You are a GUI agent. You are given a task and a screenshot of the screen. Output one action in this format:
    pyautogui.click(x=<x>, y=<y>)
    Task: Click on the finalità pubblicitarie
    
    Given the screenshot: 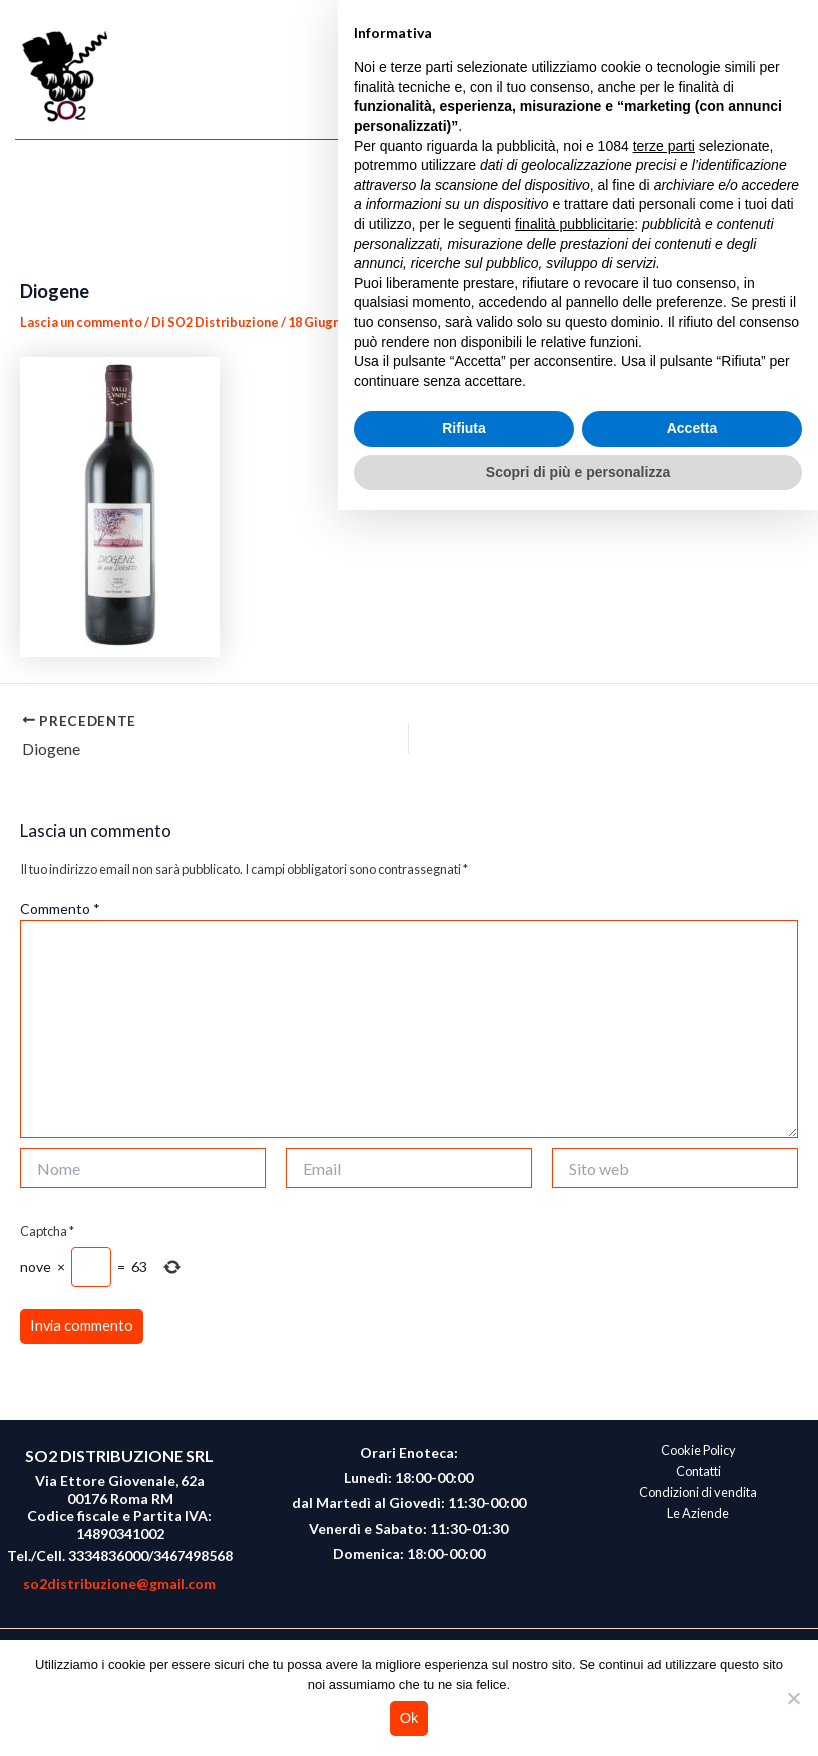 What is the action you would take?
    pyautogui.click(x=574, y=1469)
    